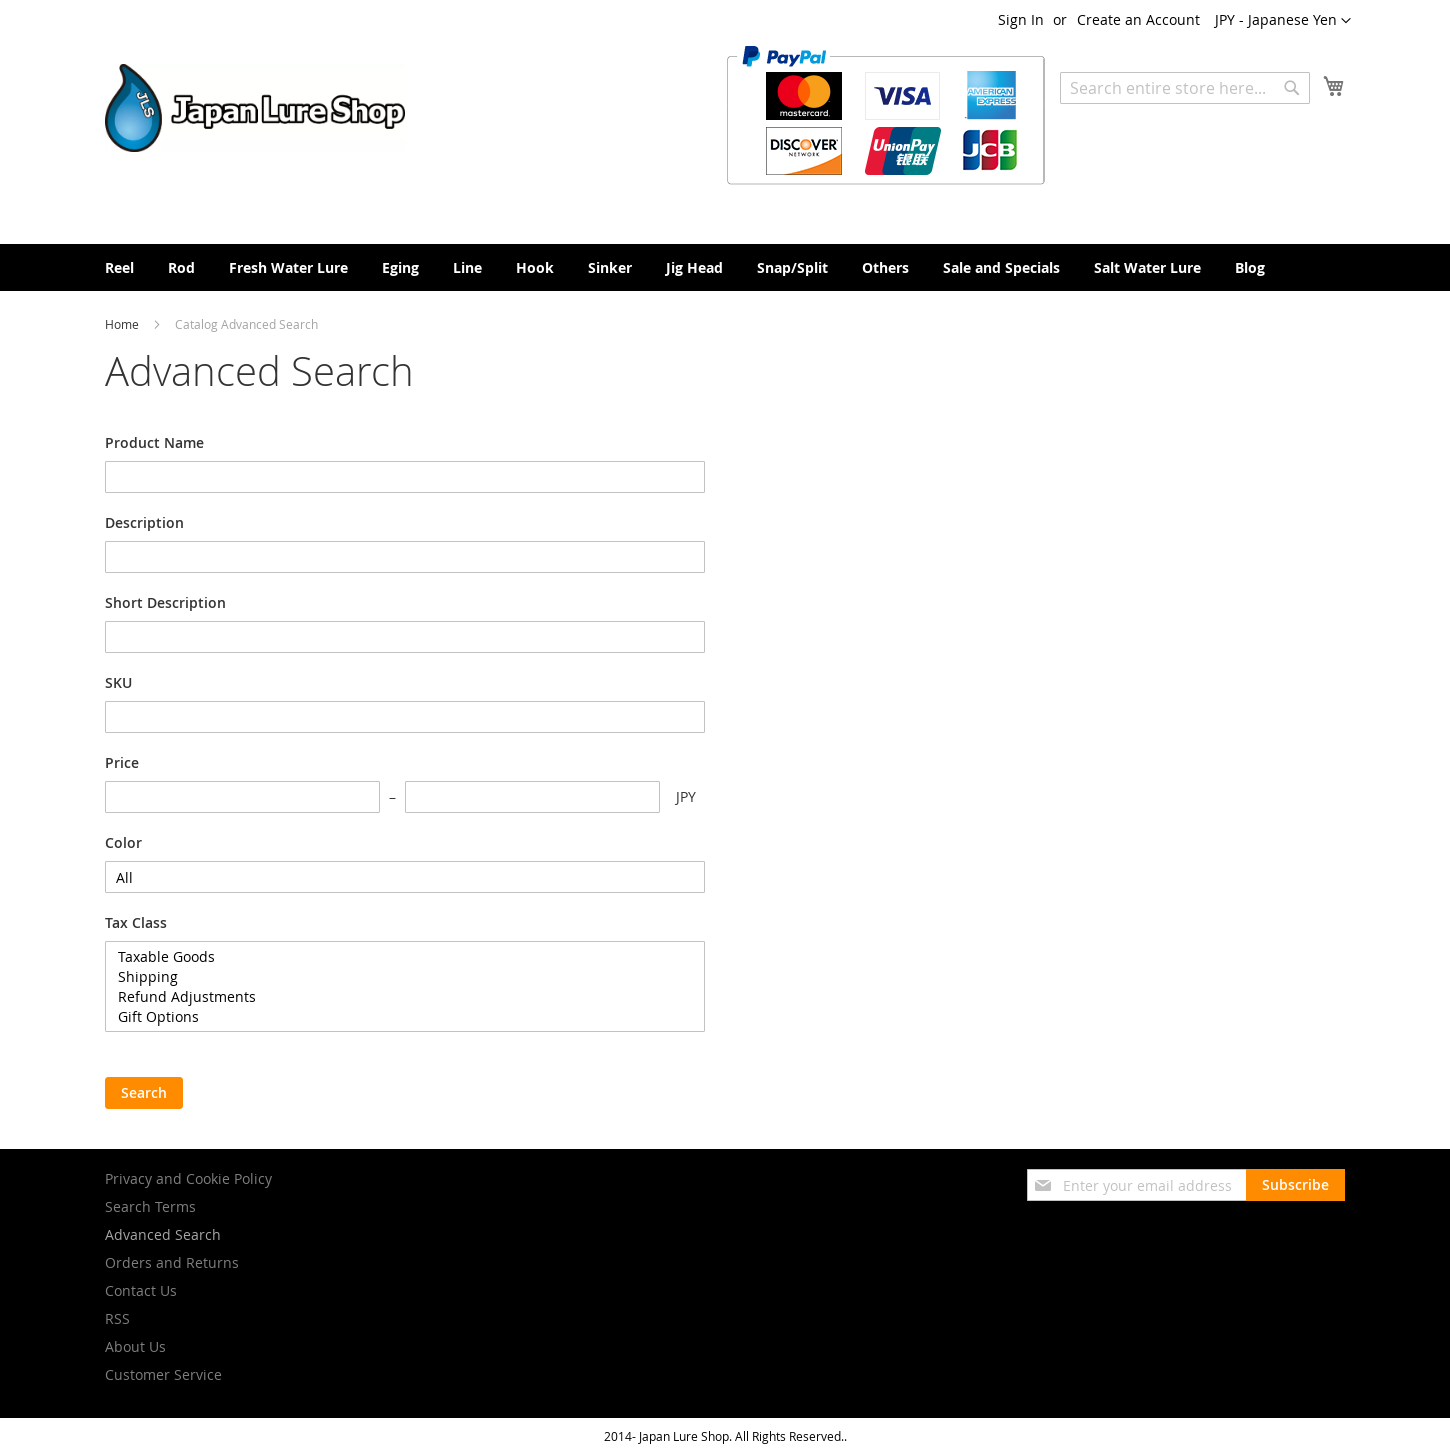 The height and width of the screenshot is (1455, 1450). Describe the element at coordinates (188, 1178) in the screenshot. I see `Privacy and Cookie Policy` at that location.